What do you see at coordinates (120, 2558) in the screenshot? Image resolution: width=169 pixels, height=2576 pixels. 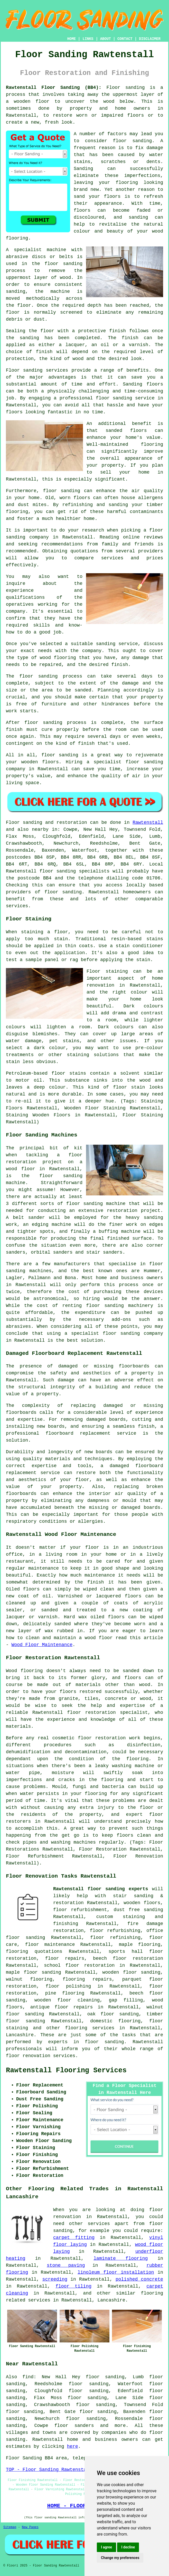 I see `Change my preferences [button]` at bounding box center [120, 2558].